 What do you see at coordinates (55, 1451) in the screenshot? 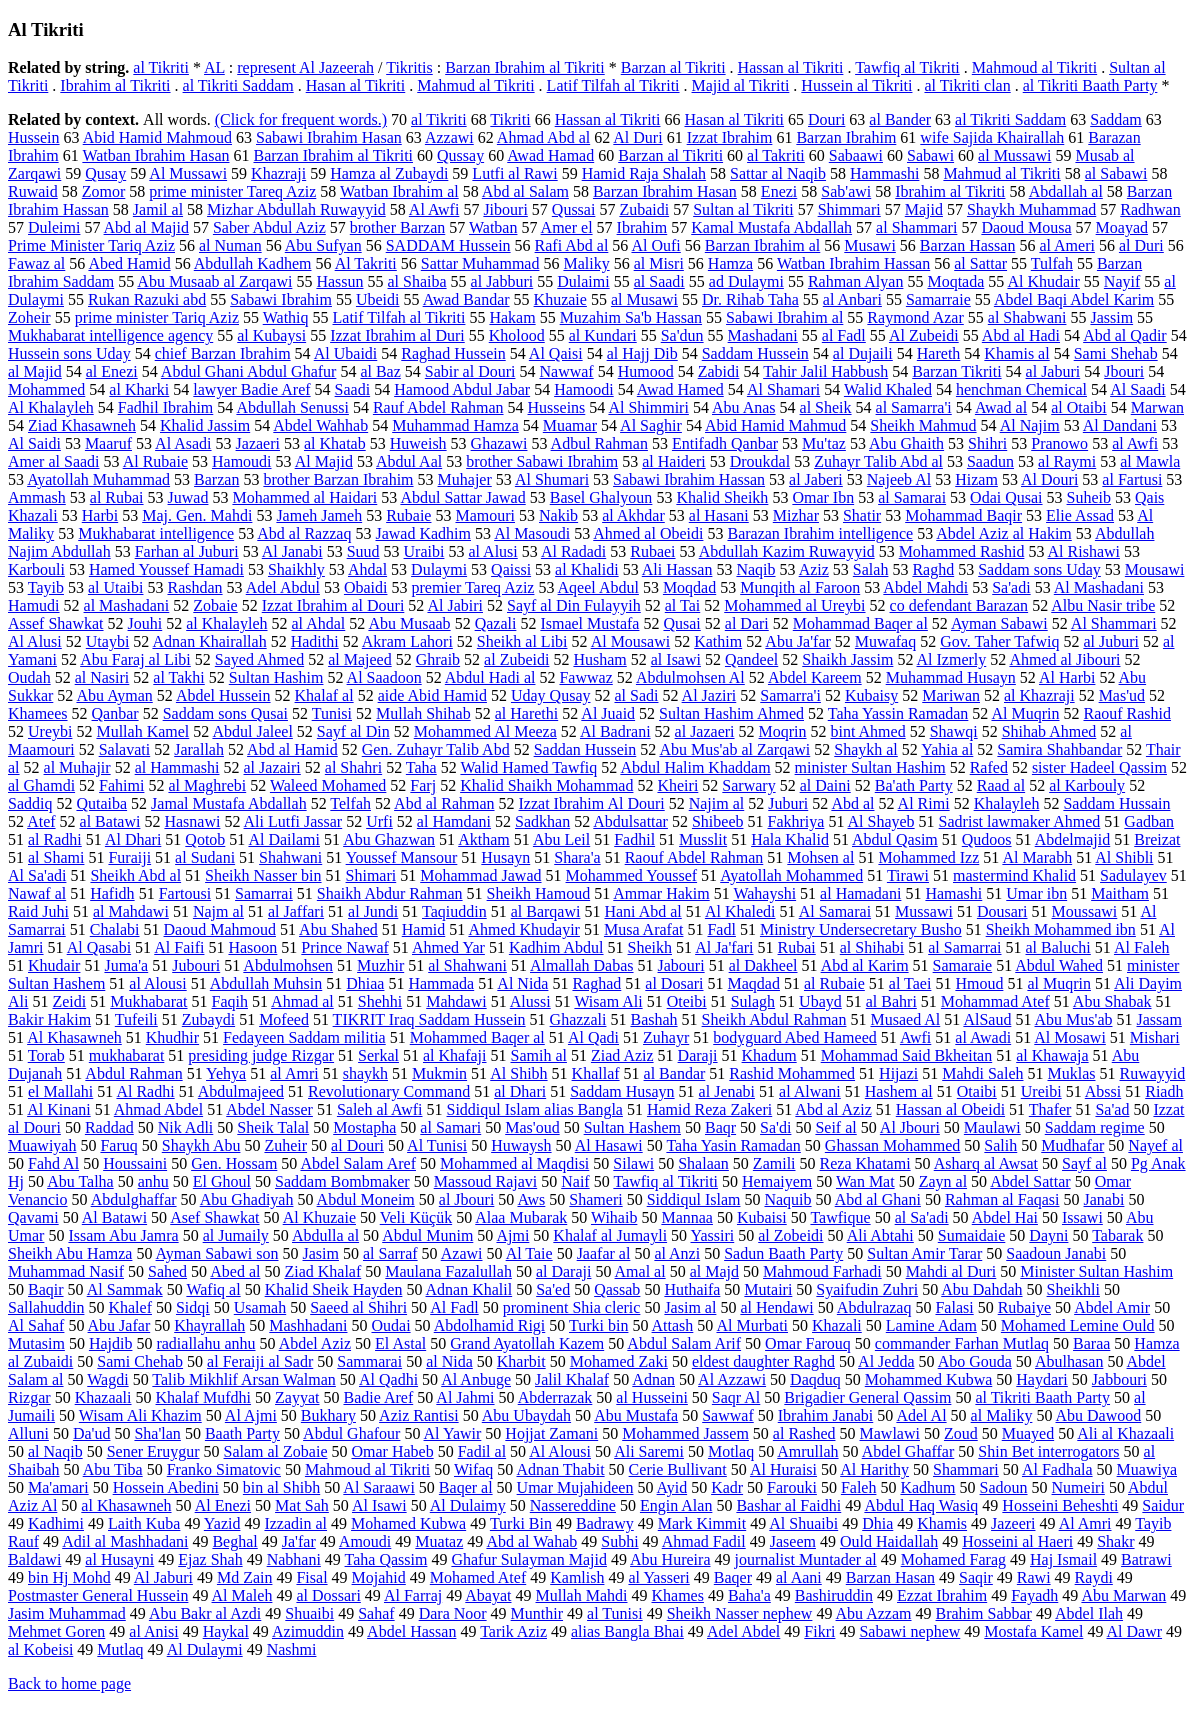
I see `al Naqib` at bounding box center [55, 1451].